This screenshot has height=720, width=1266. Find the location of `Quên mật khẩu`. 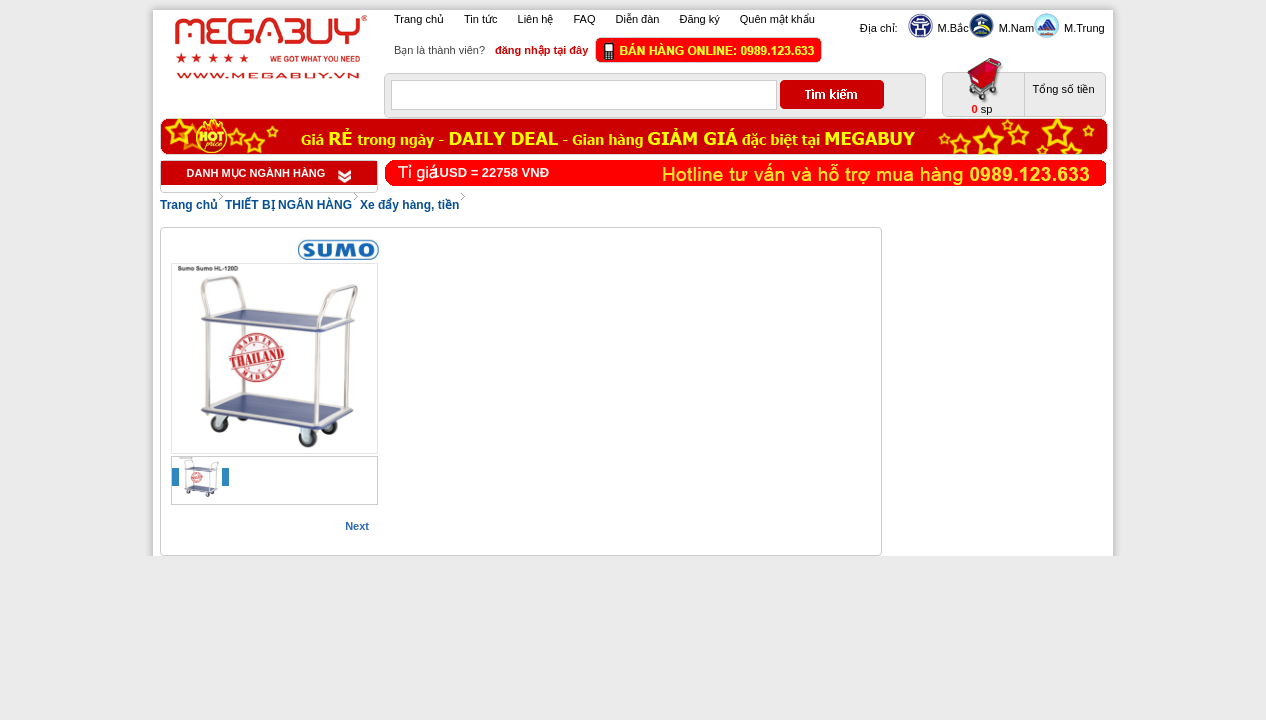

Quên mật khẩu is located at coordinates (777, 19).